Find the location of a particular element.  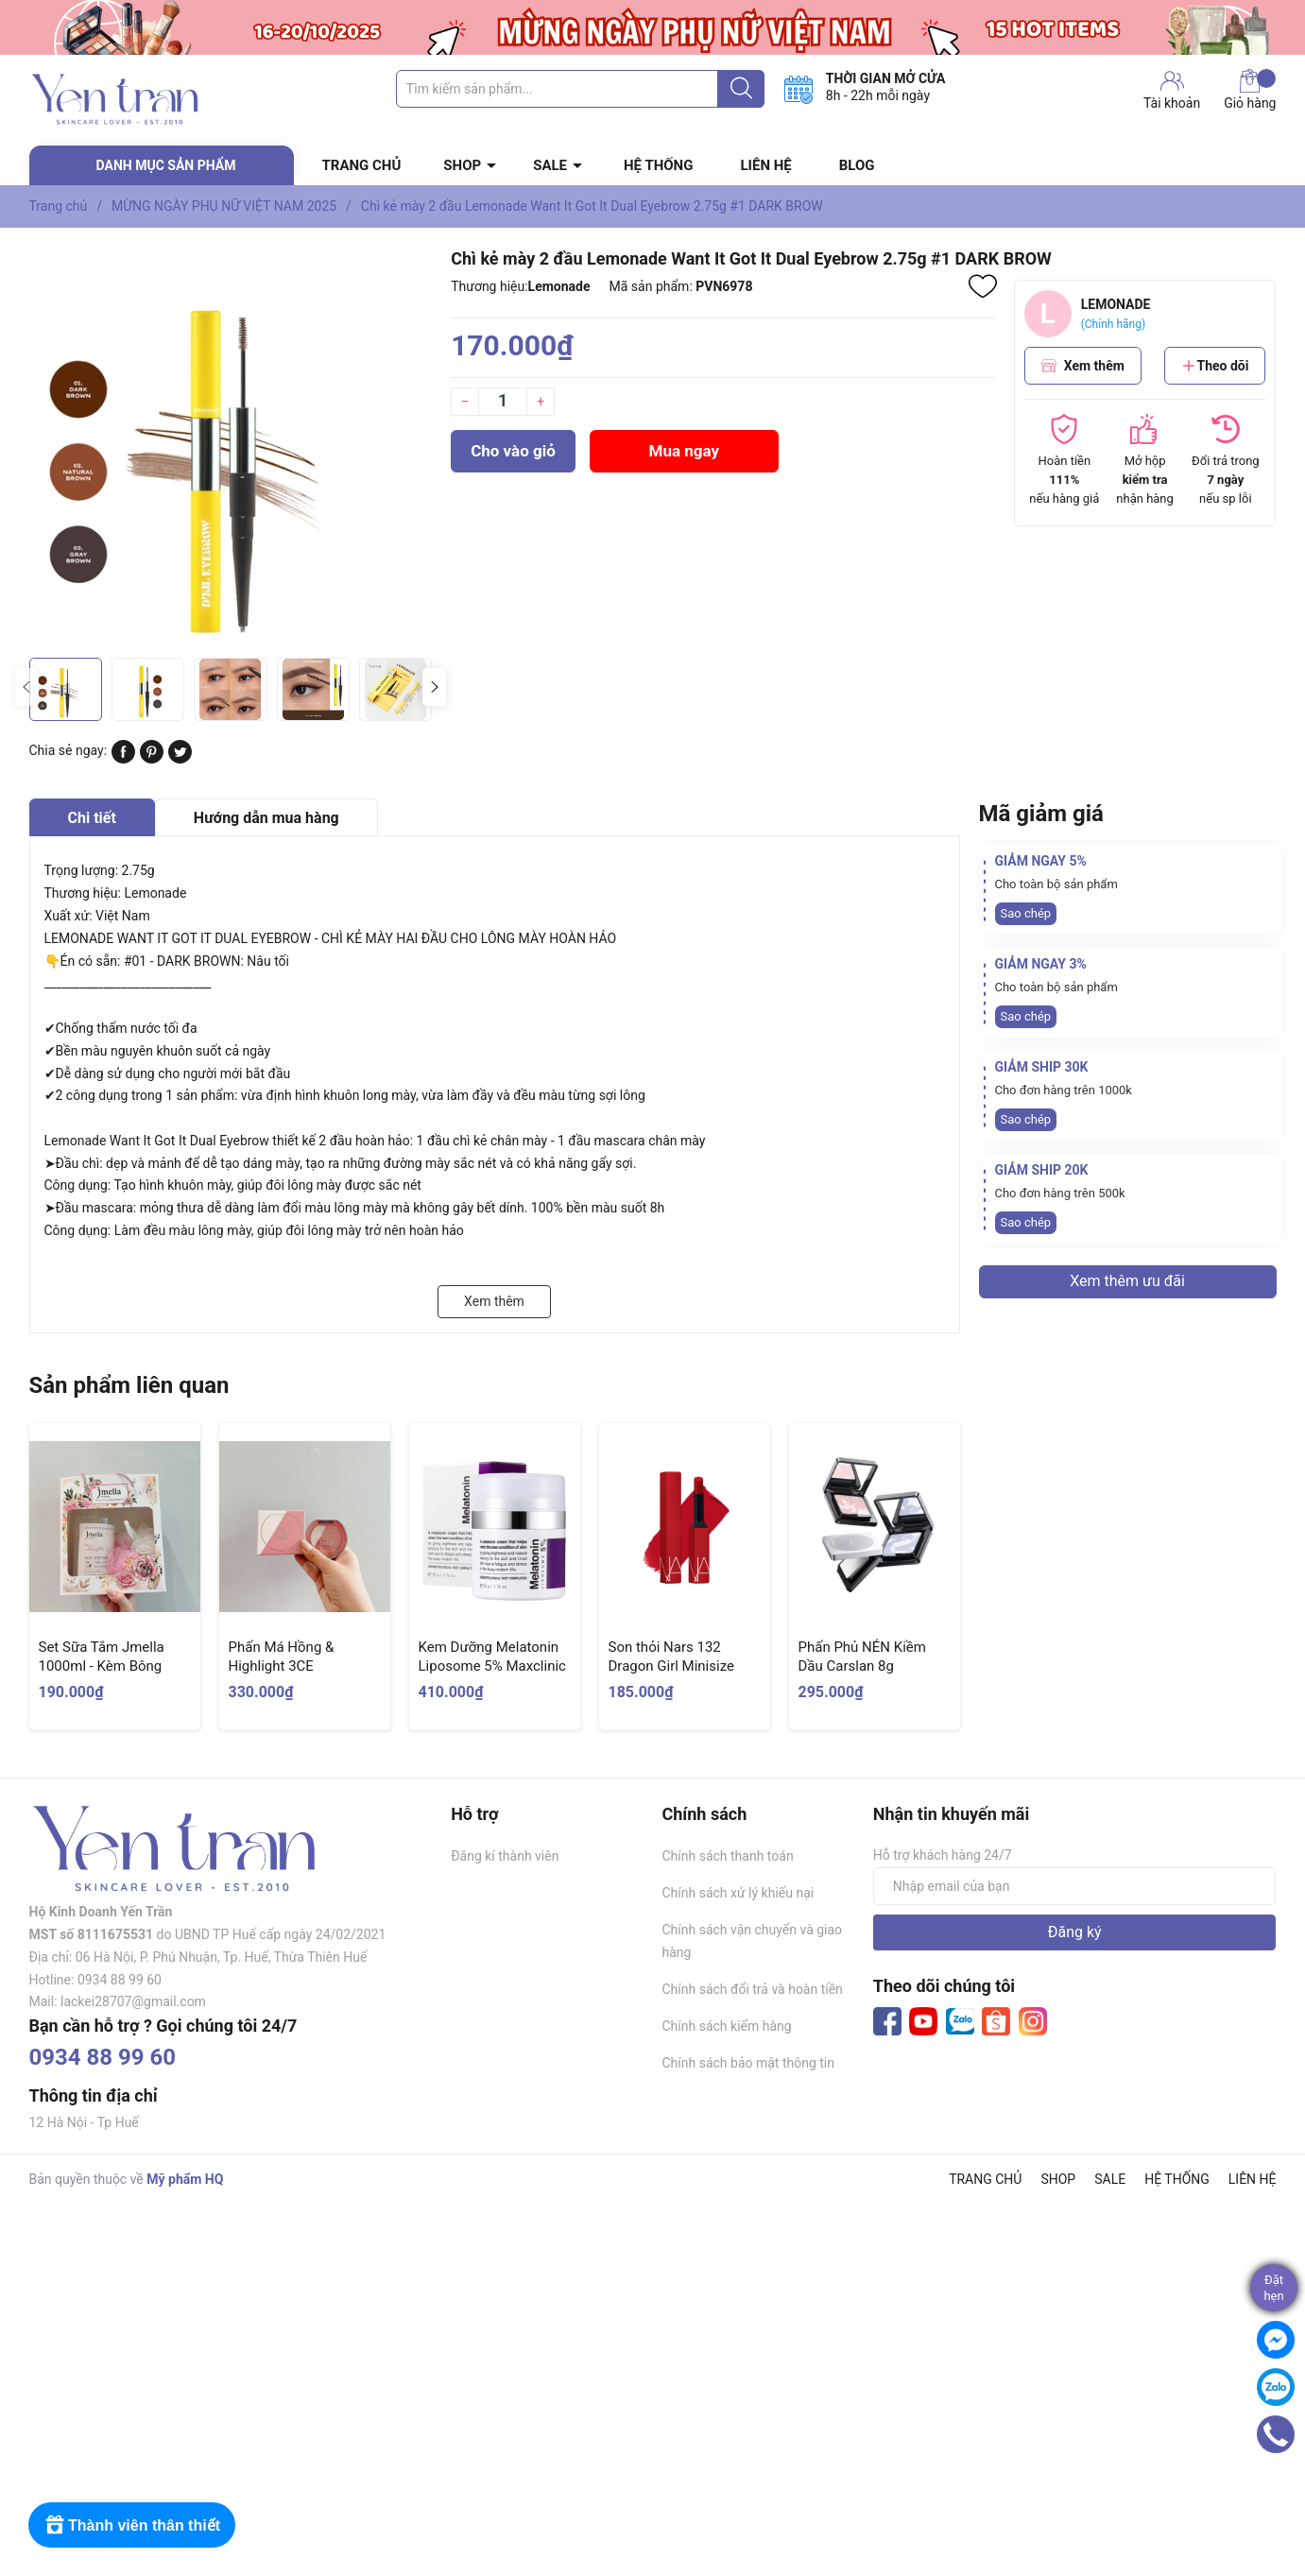

SALE is located at coordinates (550, 165).